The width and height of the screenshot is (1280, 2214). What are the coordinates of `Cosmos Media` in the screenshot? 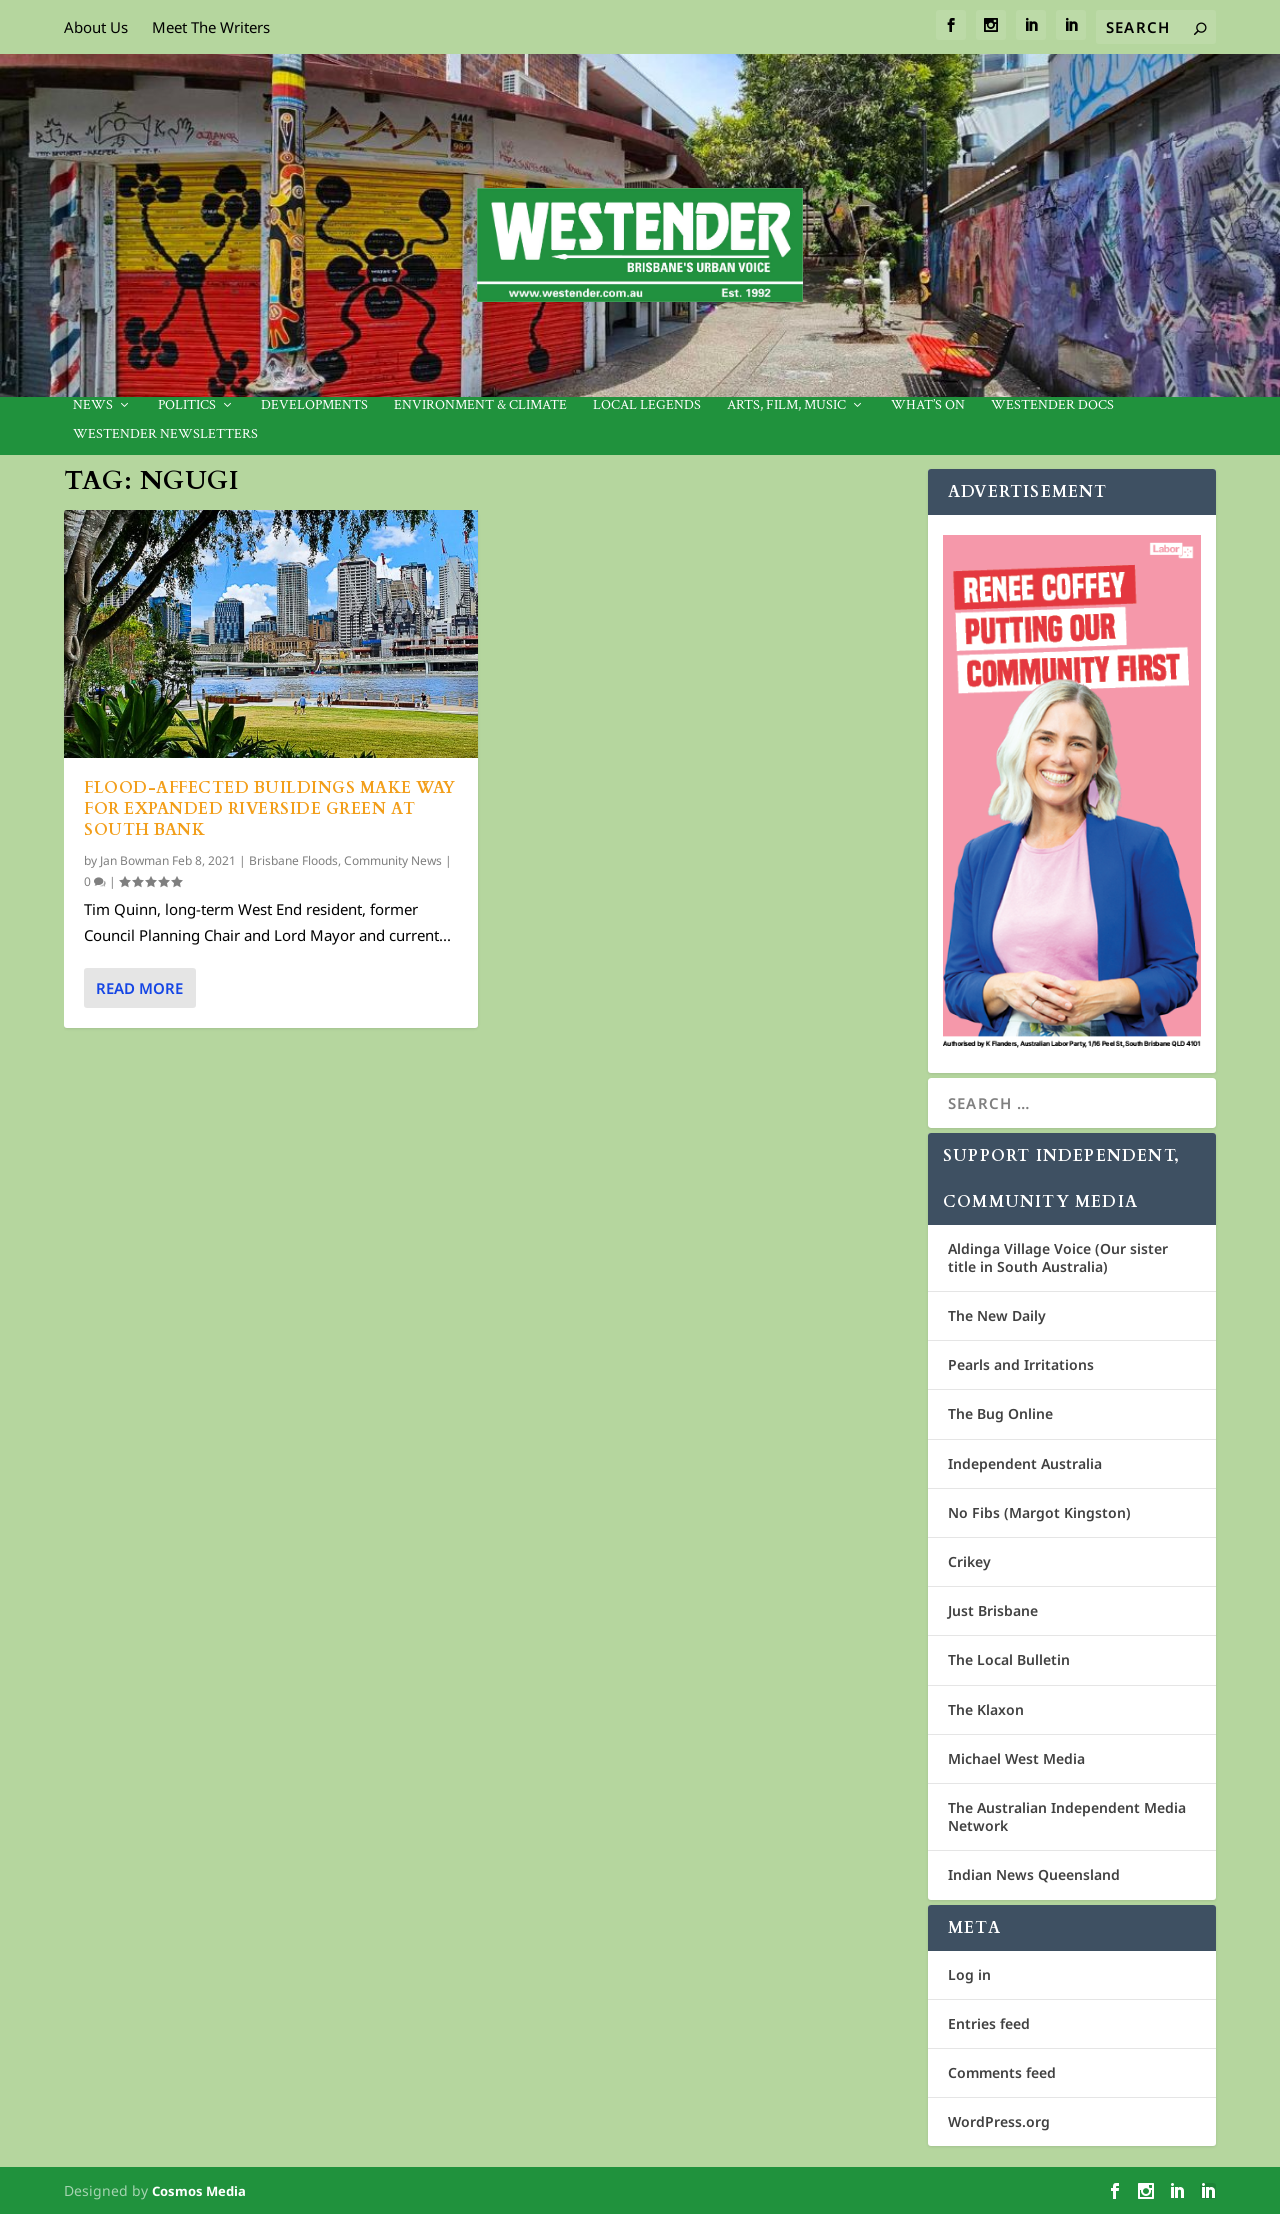 It's located at (199, 2191).